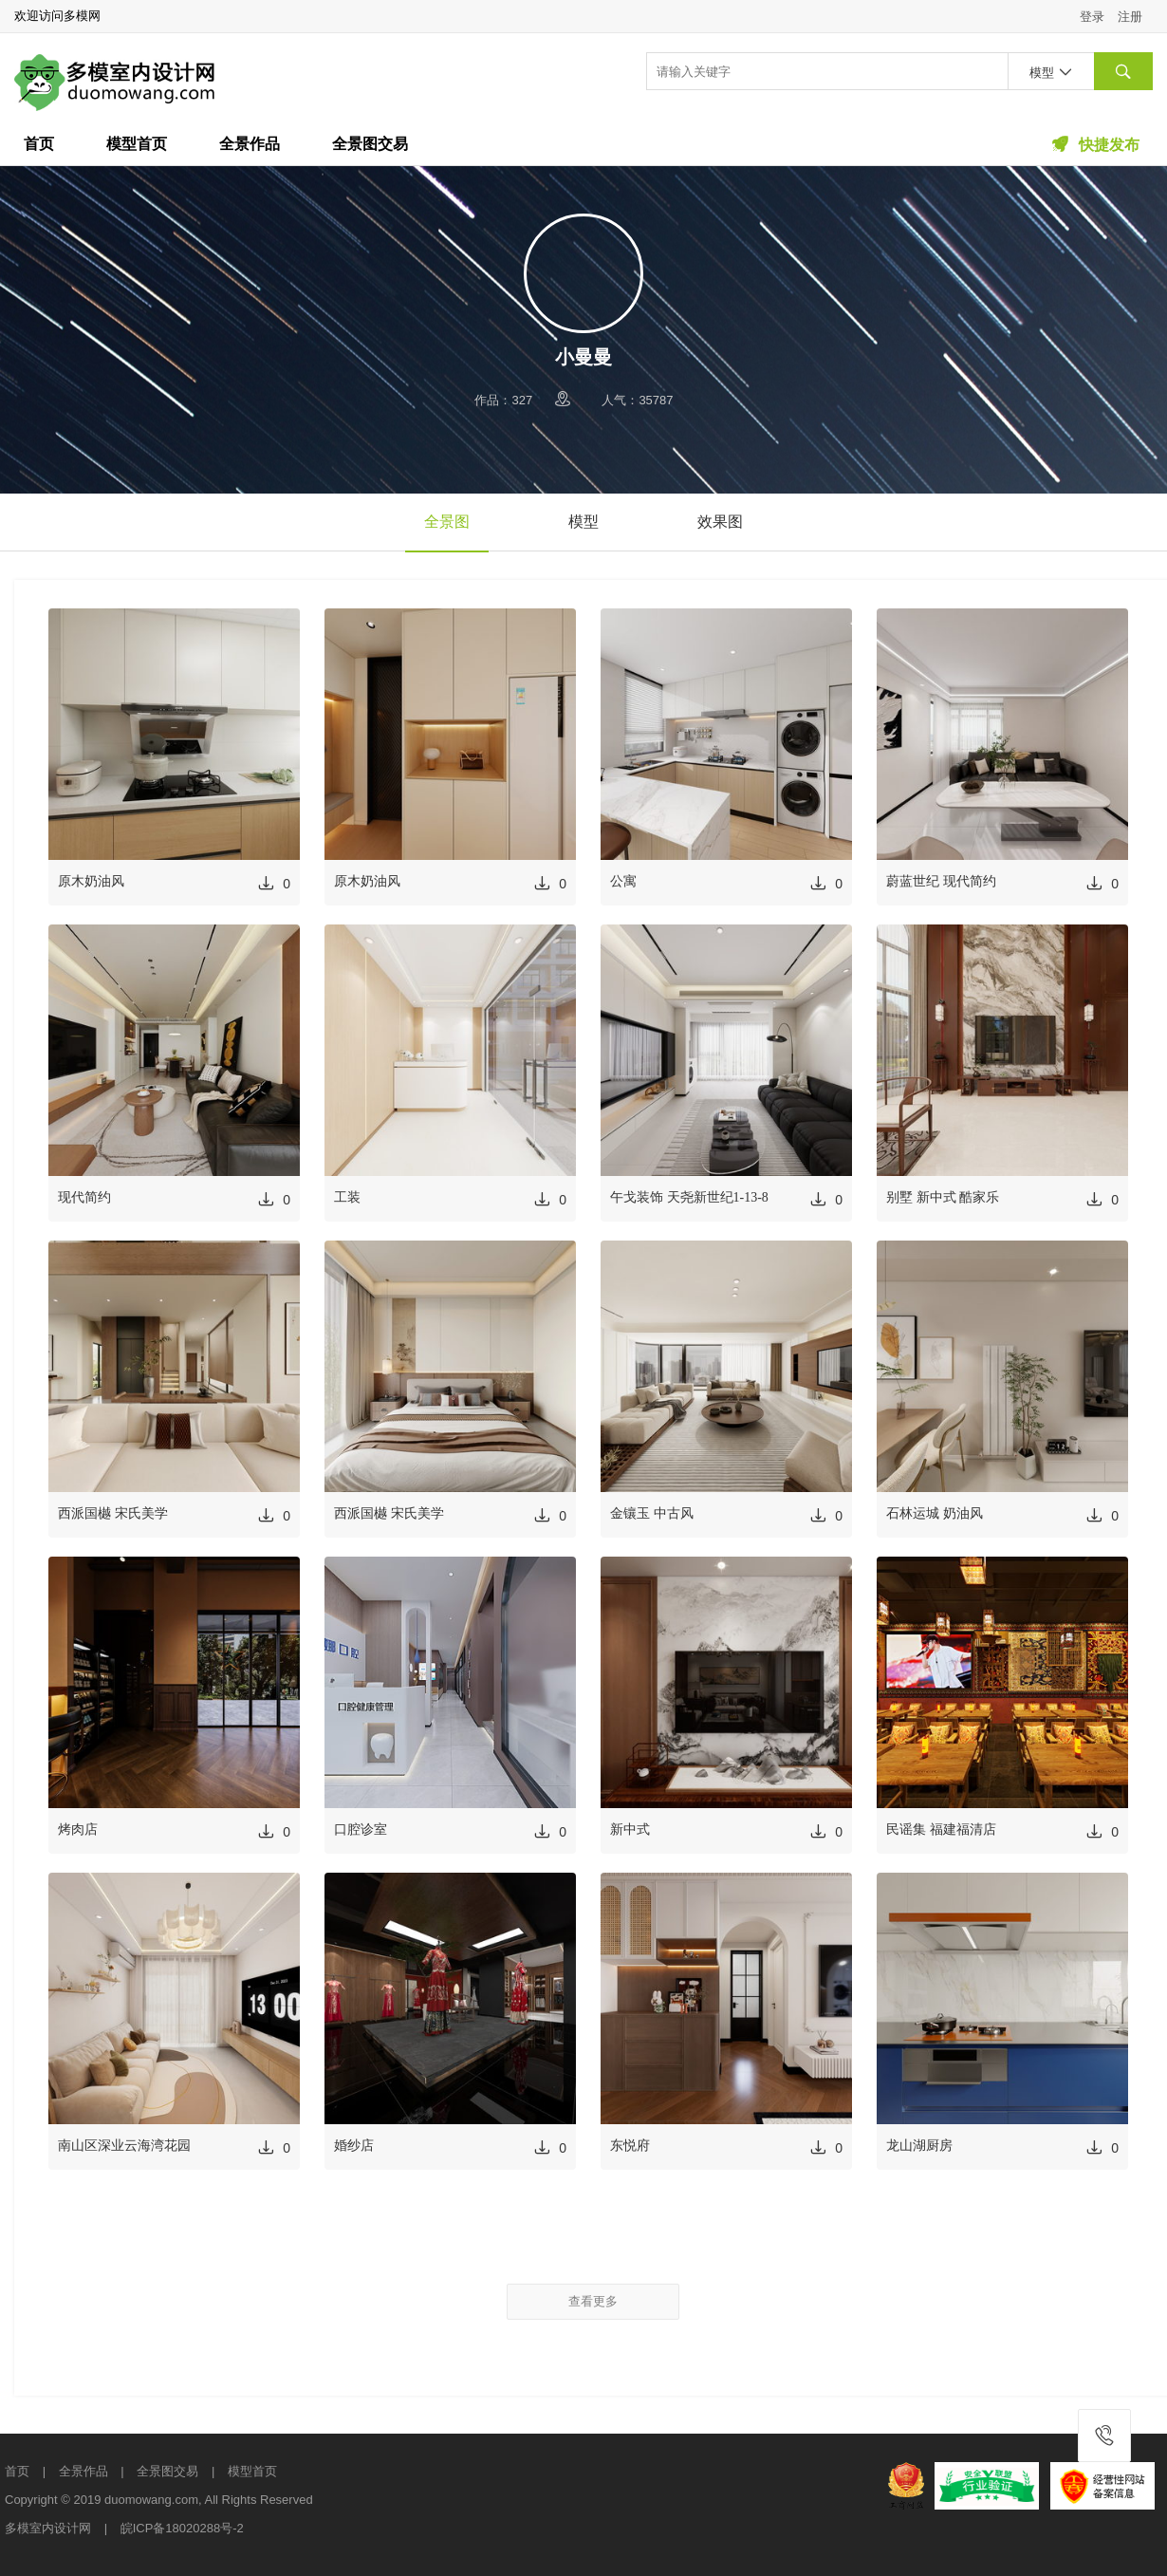 This screenshot has width=1167, height=2576. Describe the element at coordinates (1092, 16) in the screenshot. I see `登录` at that location.